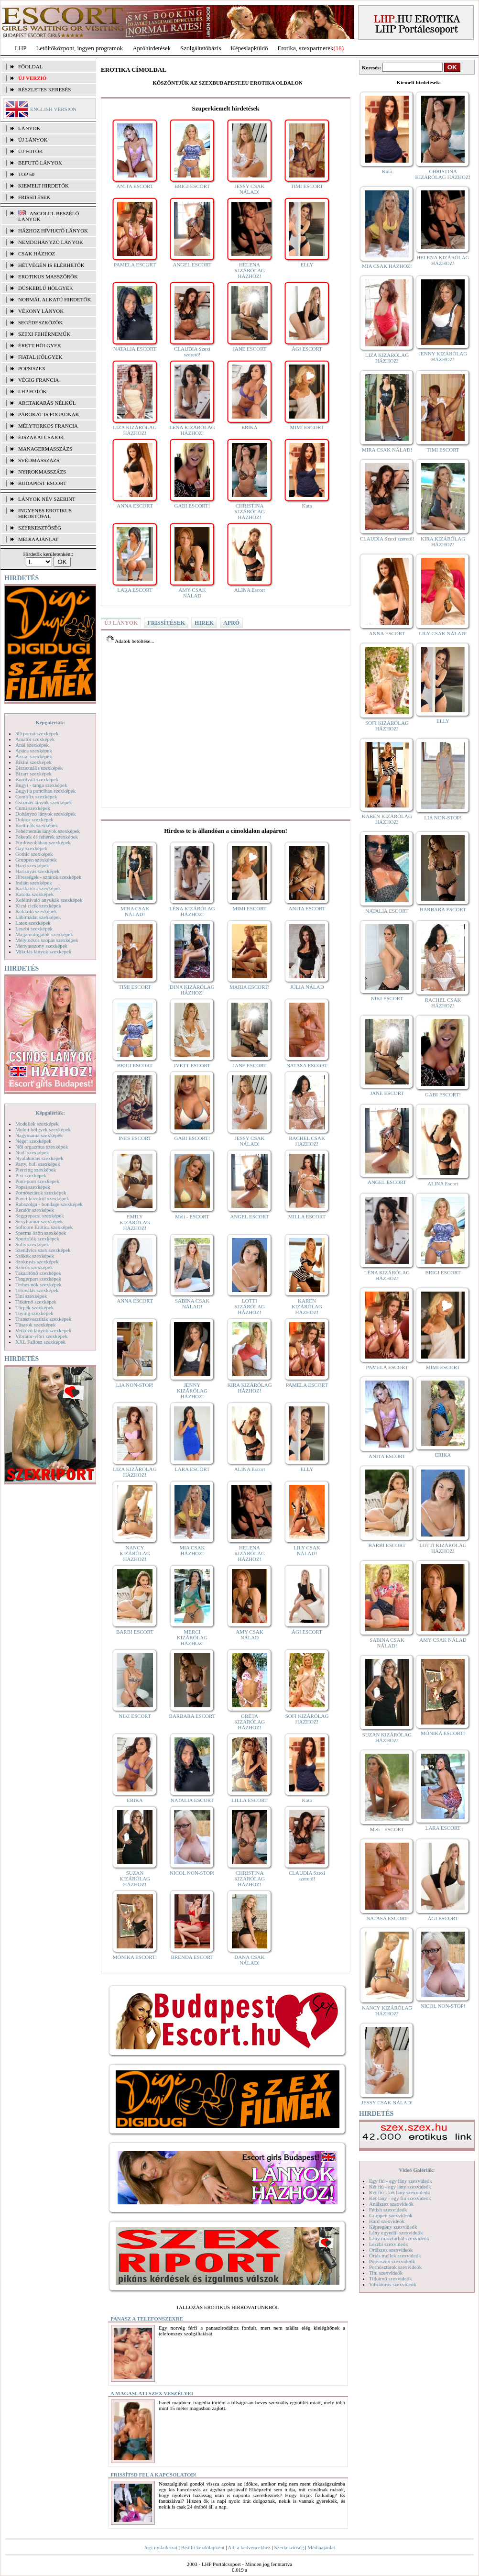  I want to click on Mélytorkos szopás szexképek, so click(46, 940).